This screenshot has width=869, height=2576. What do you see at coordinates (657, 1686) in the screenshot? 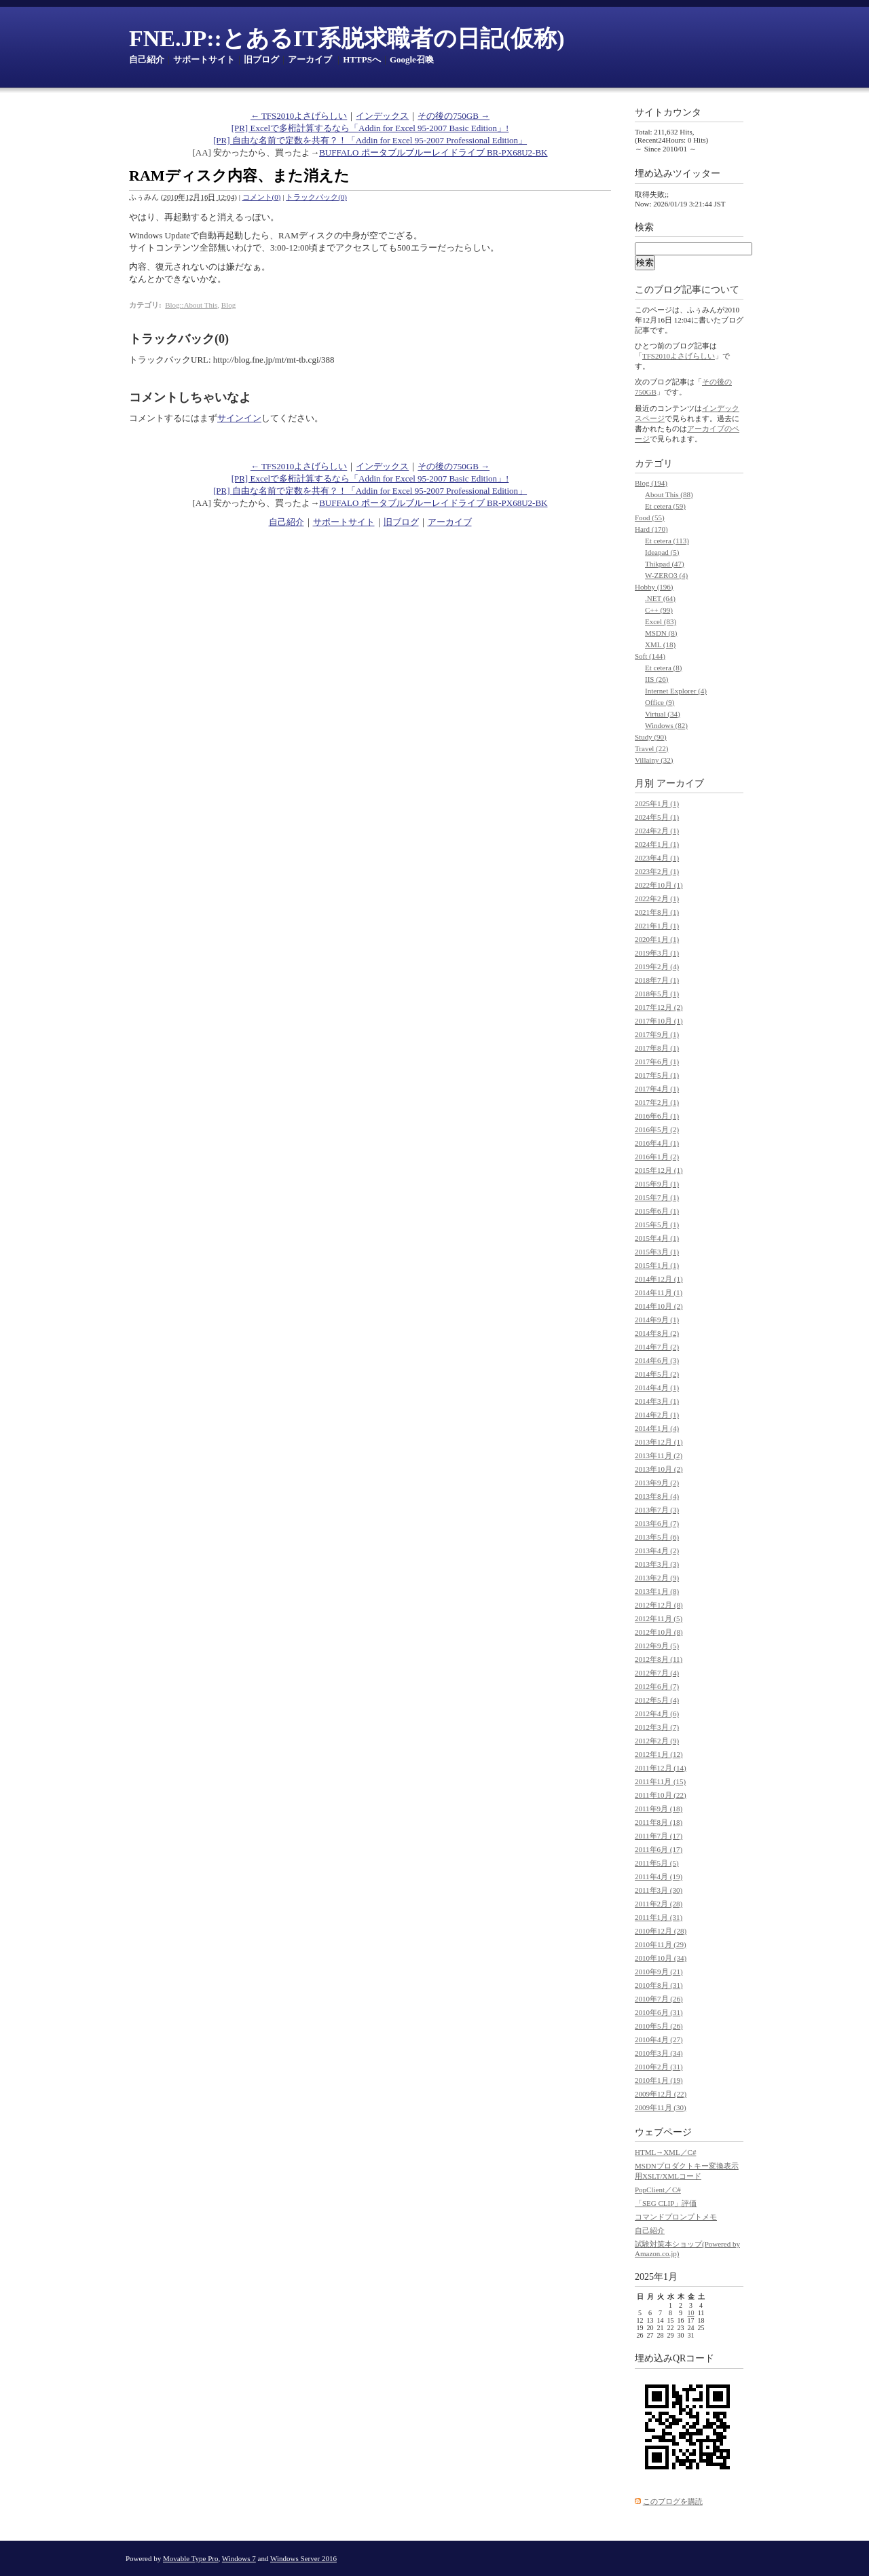
I see `2012年6月 (7)` at bounding box center [657, 1686].